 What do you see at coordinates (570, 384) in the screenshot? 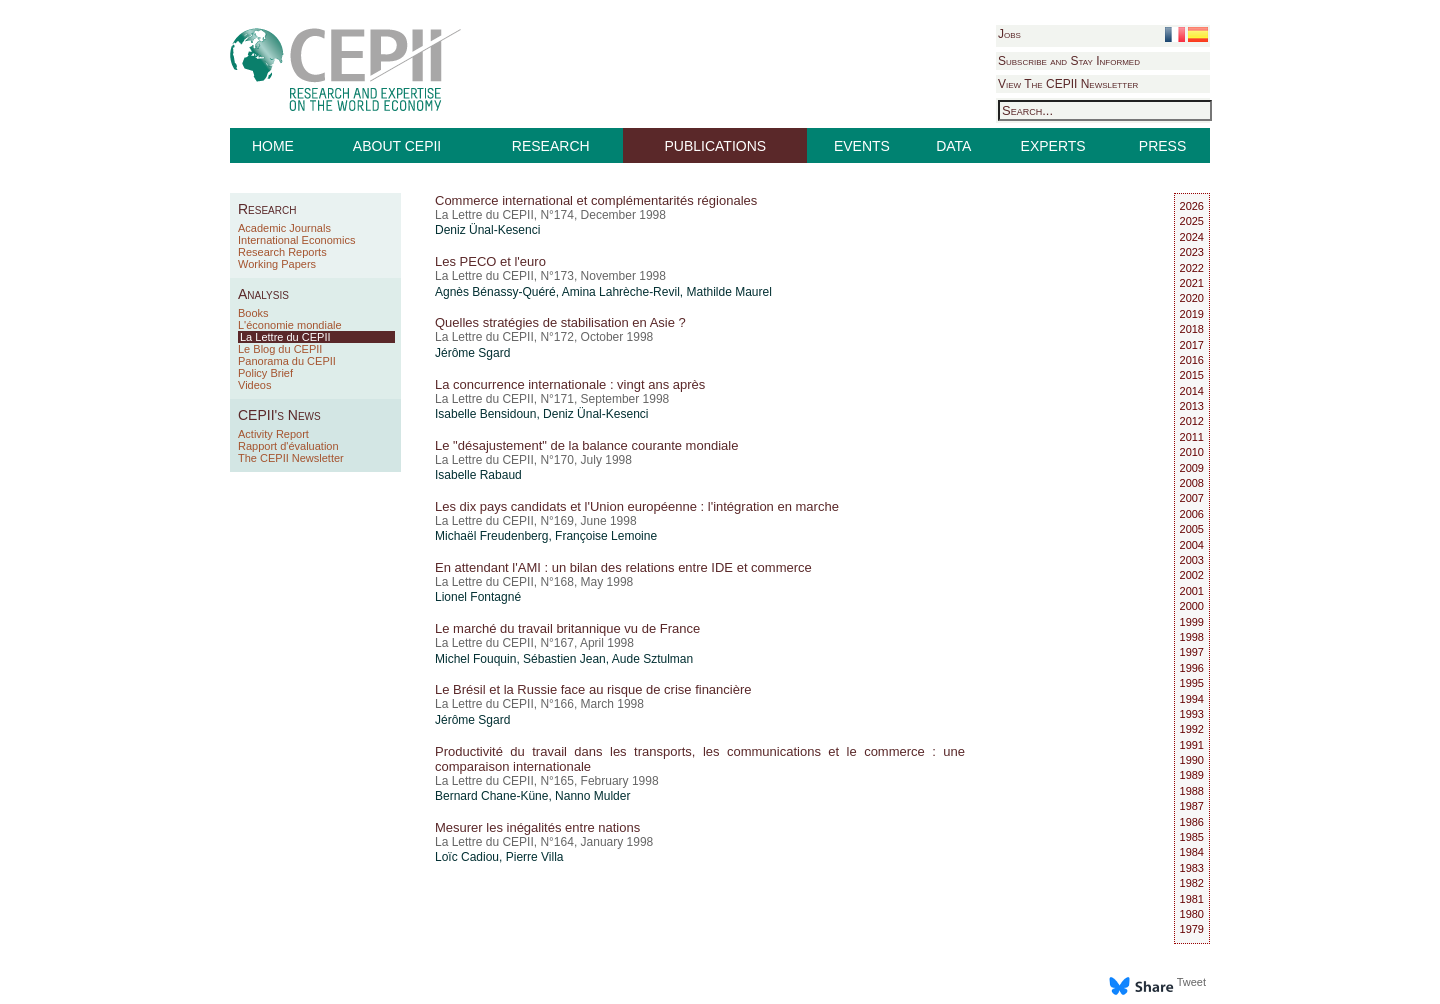
I see `La concurrence internationale : vingt ans après` at bounding box center [570, 384].